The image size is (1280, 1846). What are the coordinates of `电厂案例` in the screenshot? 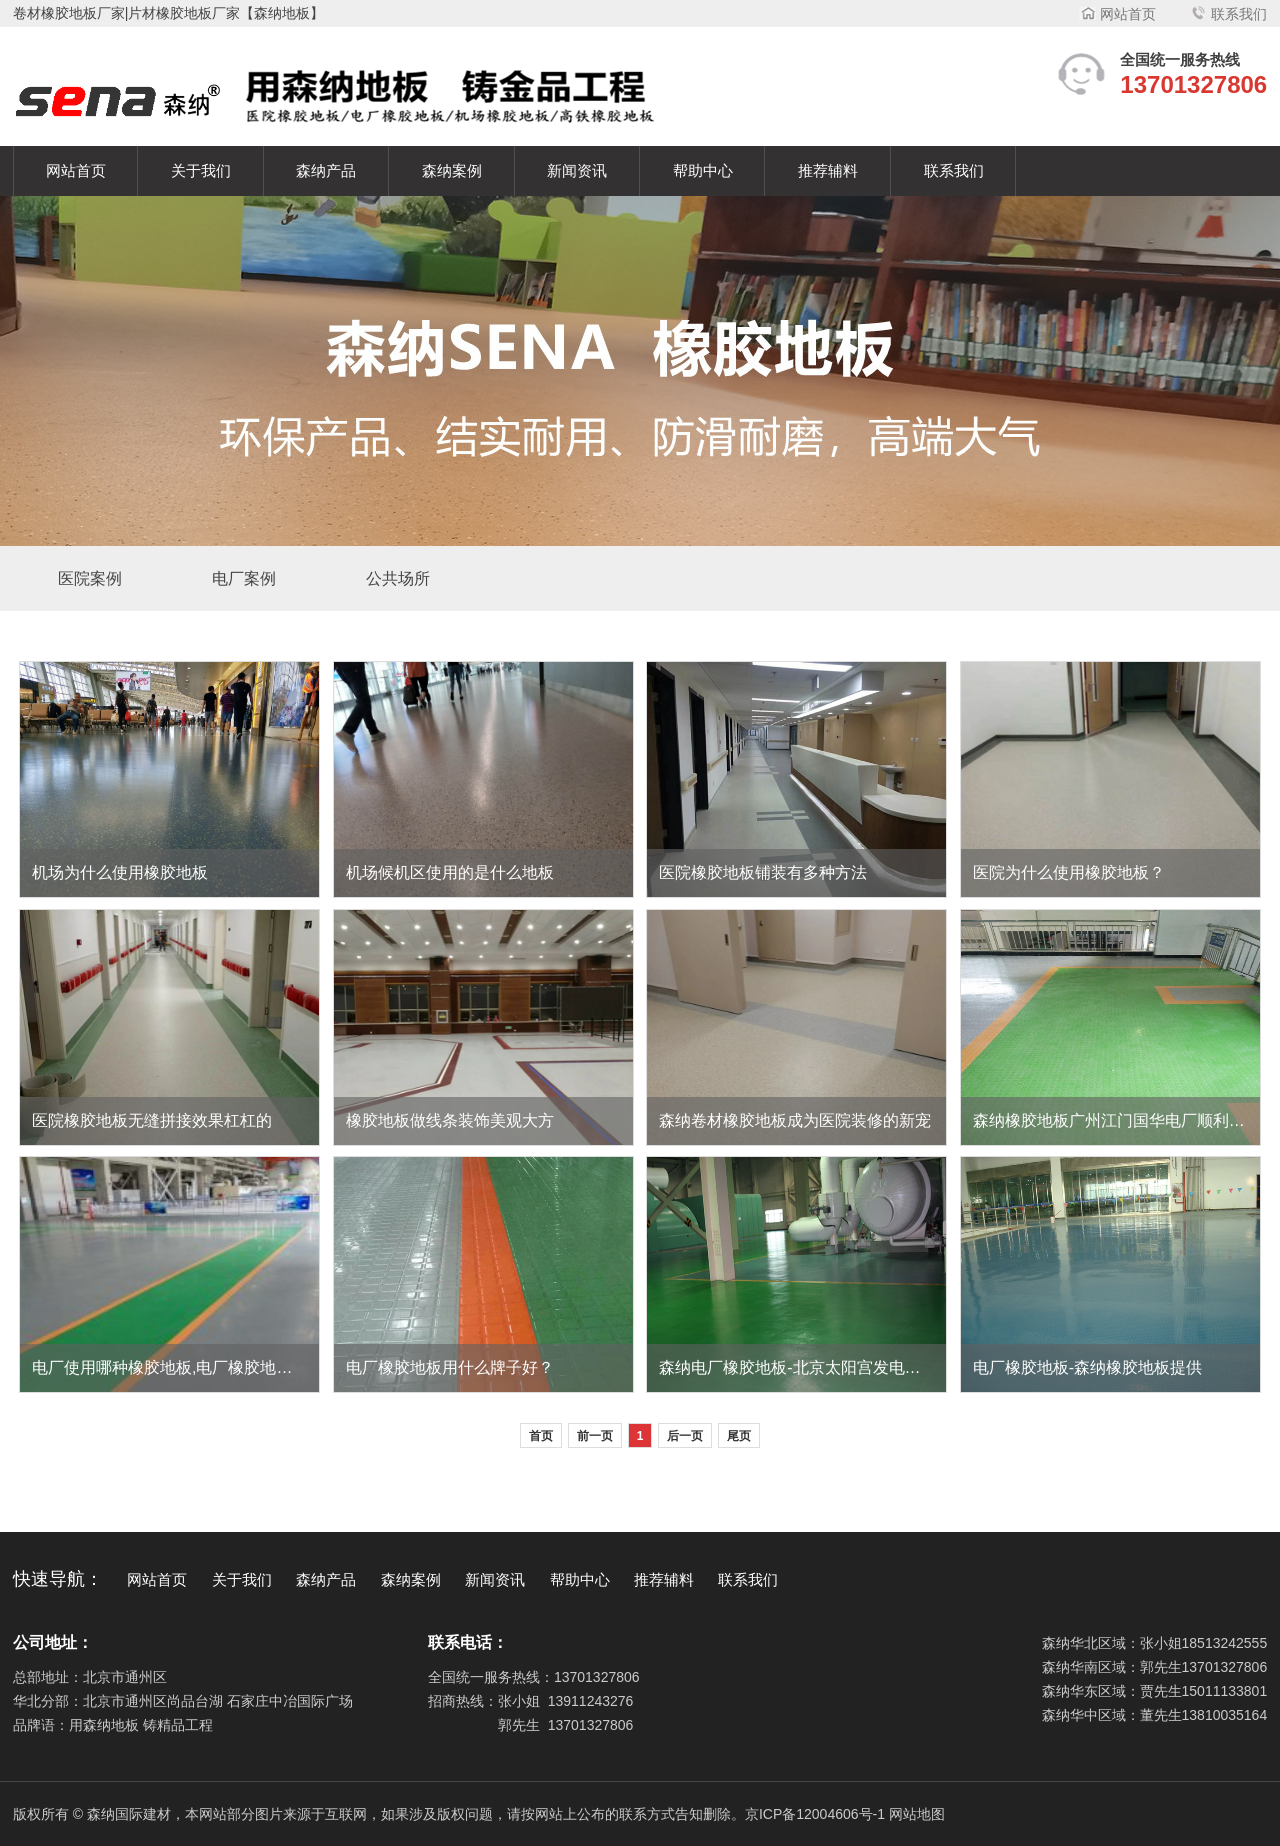 It's located at (244, 578).